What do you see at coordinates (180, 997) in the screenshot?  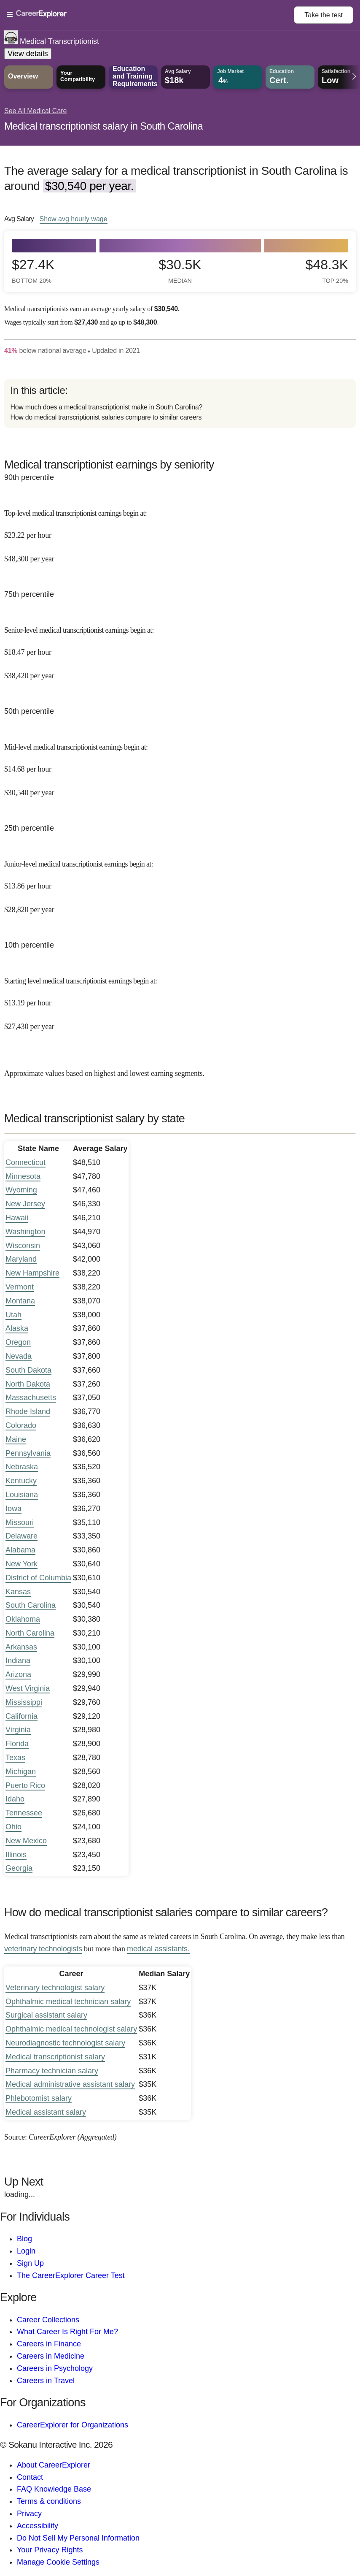 I see `[In the 10th percentile, Starting level medical transcriptionist earnings begin at: $13.19 per hour ($27,430 per year).]` at bounding box center [180, 997].